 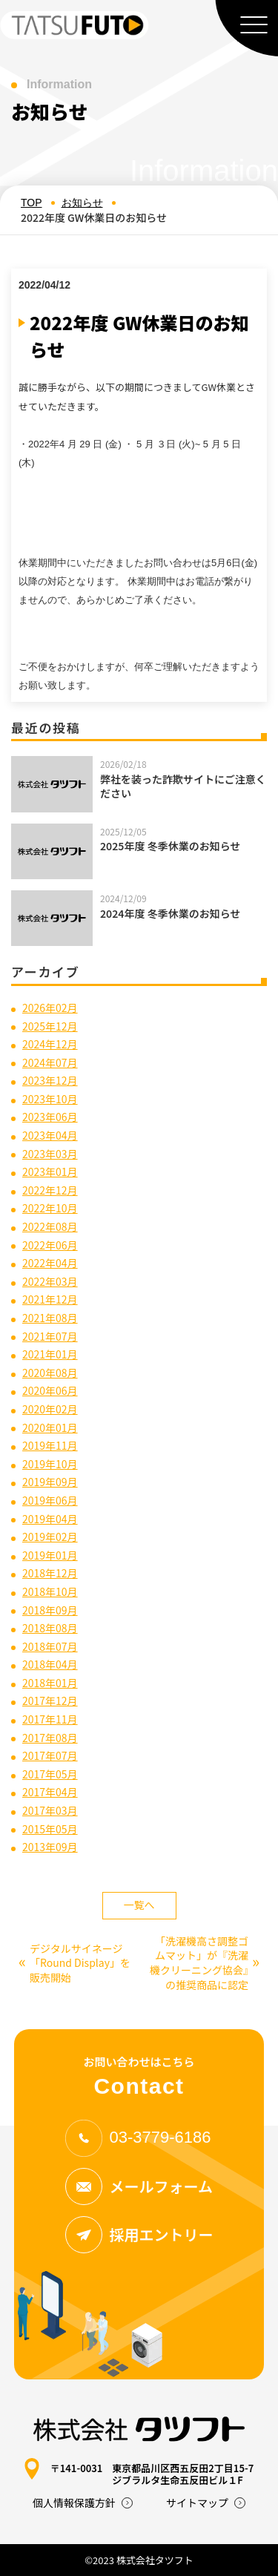 I want to click on 一覧へ, so click(x=139, y=1904).